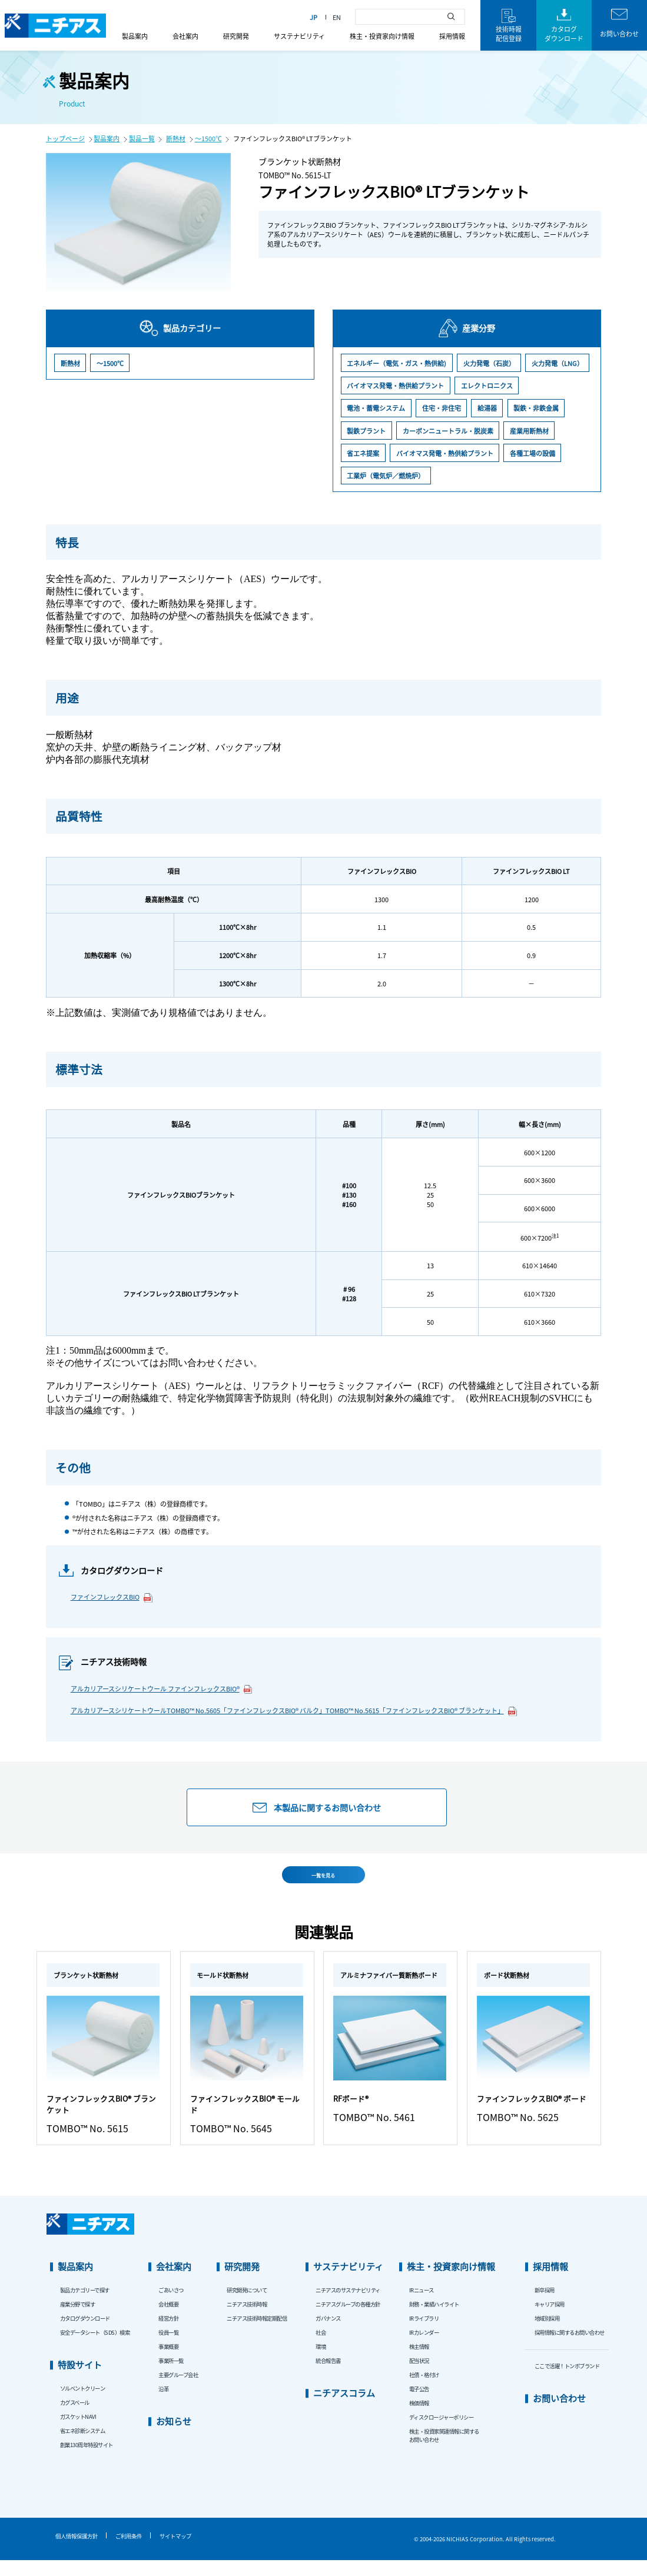 Image resolution: width=647 pixels, height=2576 pixels. What do you see at coordinates (547, 2334) in the screenshot?
I see `地域別採用` at bounding box center [547, 2334].